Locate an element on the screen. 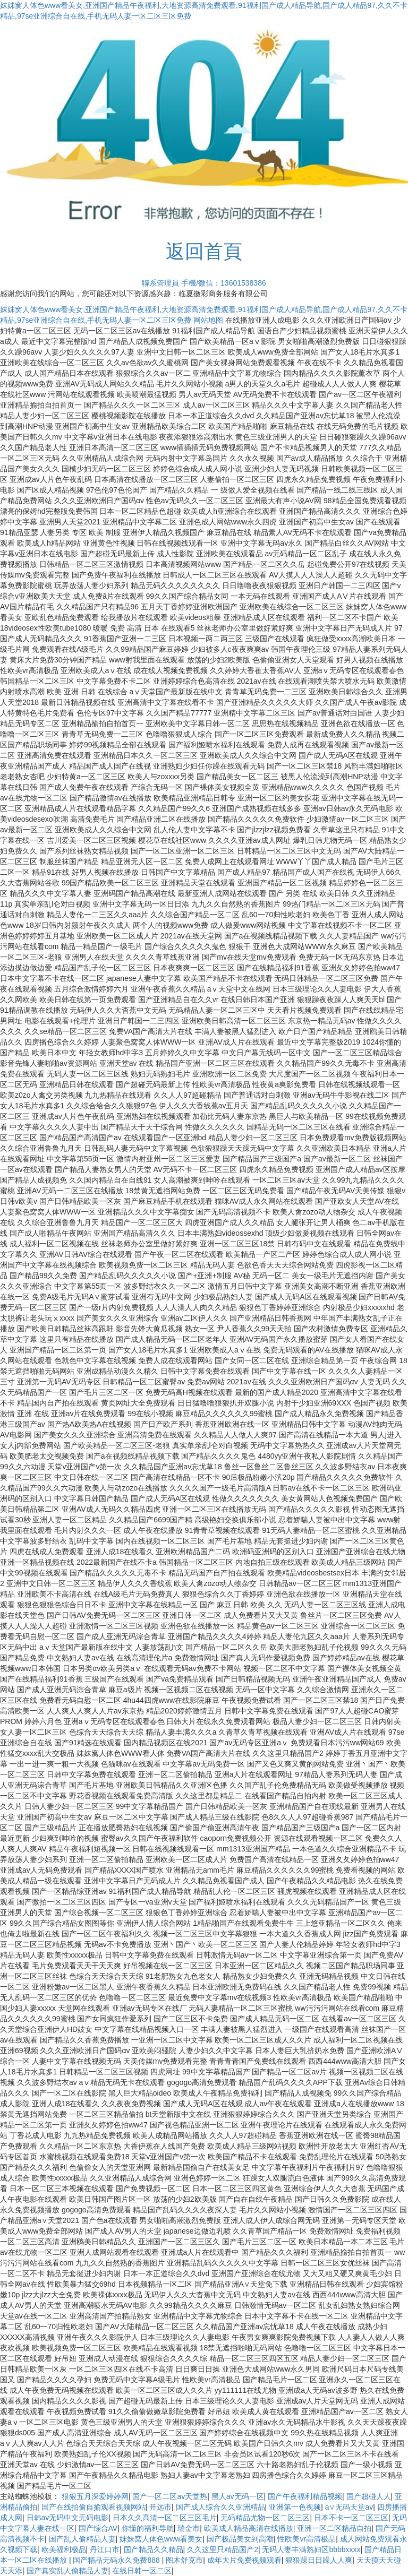  久久这里只精品国产2 is located at coordinates (222, 2549).